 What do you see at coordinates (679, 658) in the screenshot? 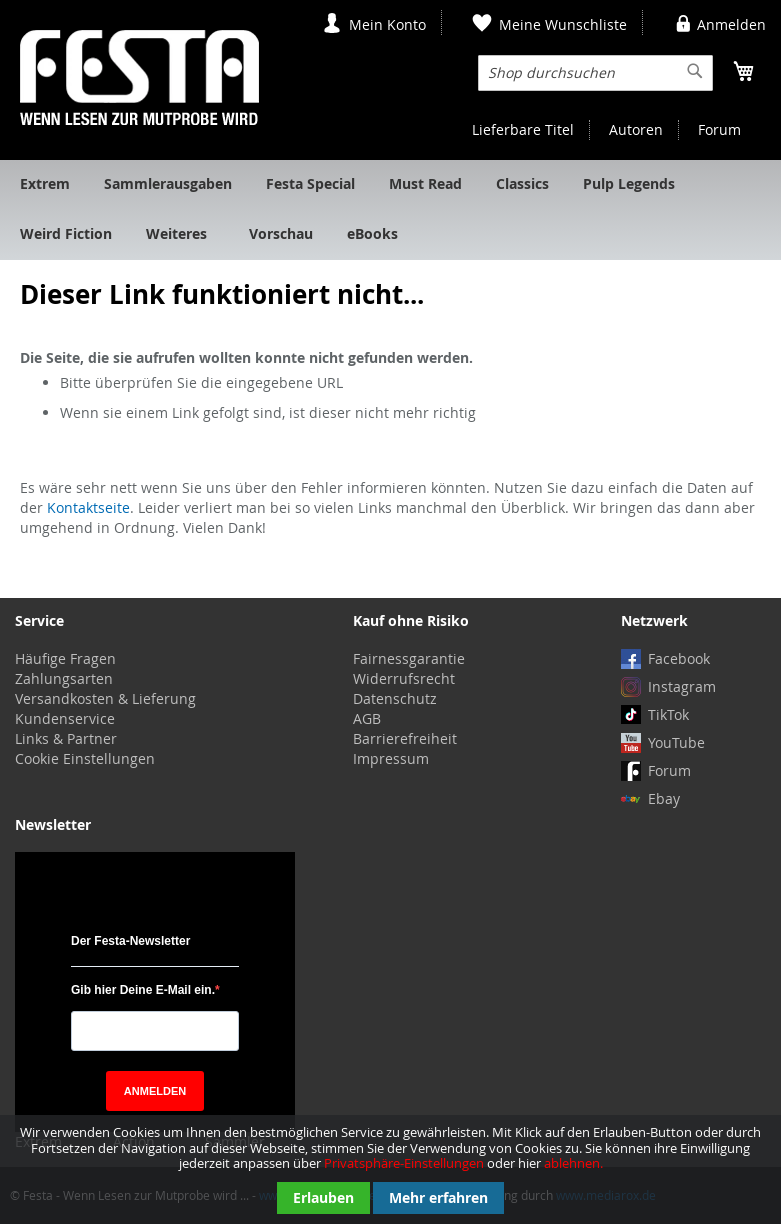
I see `Facebook` at bounding box center [679, 658].